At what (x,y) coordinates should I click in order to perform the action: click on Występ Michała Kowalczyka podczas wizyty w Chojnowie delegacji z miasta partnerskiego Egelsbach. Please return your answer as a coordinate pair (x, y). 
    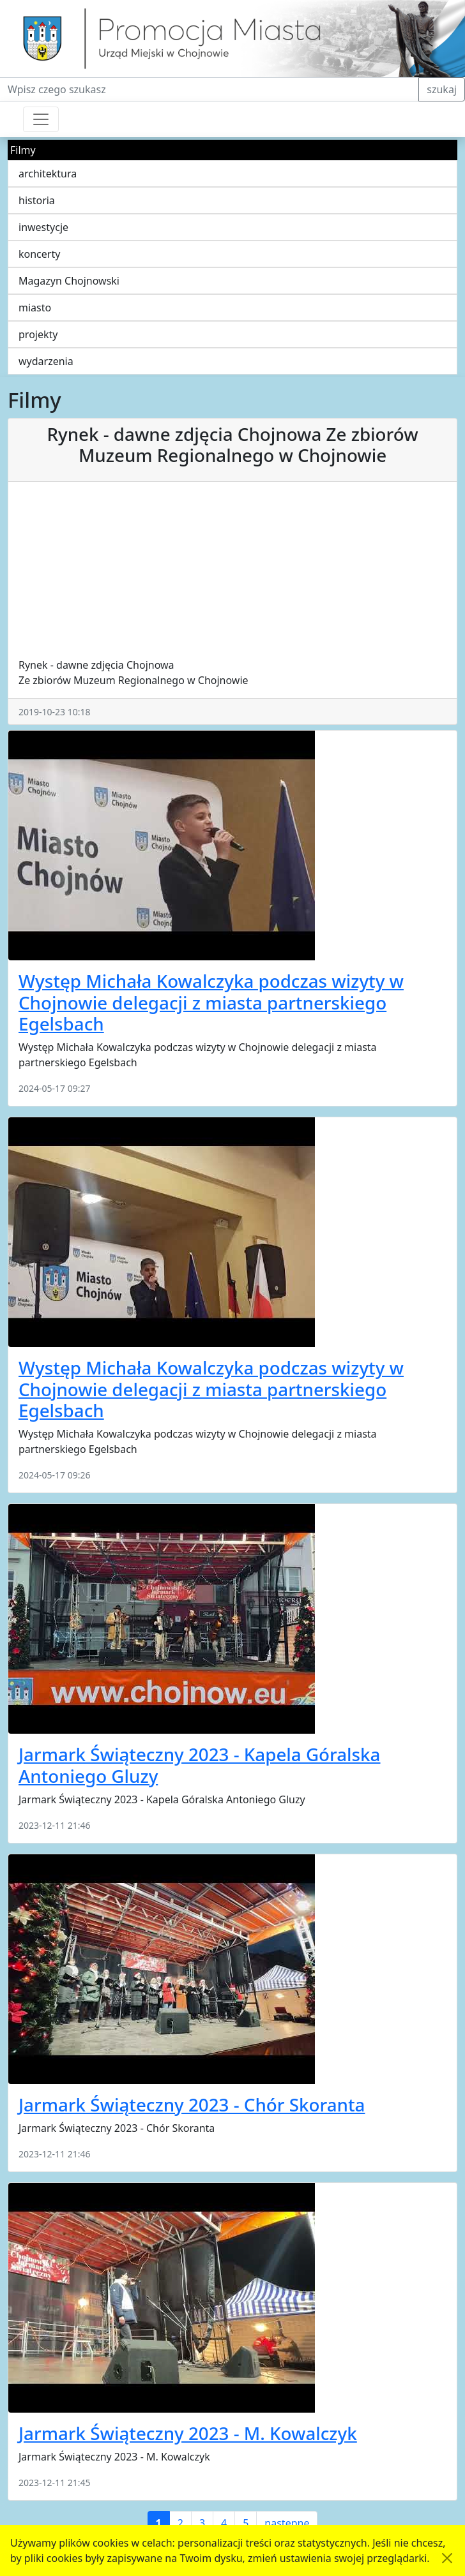
    Looking at the image, I should click on (211, 1002).